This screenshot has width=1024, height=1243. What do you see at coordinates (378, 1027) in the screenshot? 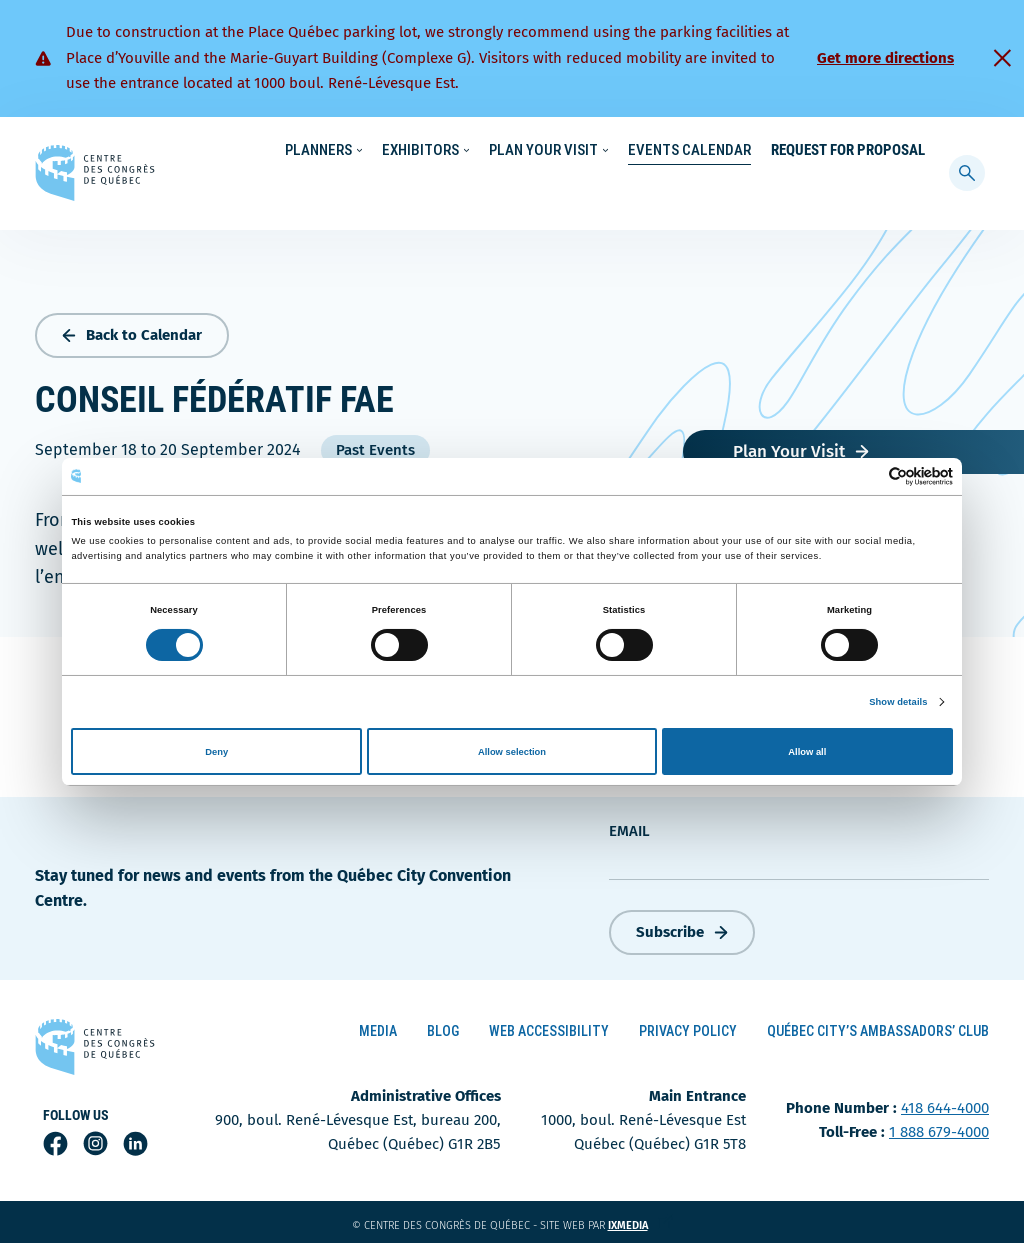
I see `Media` at bounding box center [378, 1027].